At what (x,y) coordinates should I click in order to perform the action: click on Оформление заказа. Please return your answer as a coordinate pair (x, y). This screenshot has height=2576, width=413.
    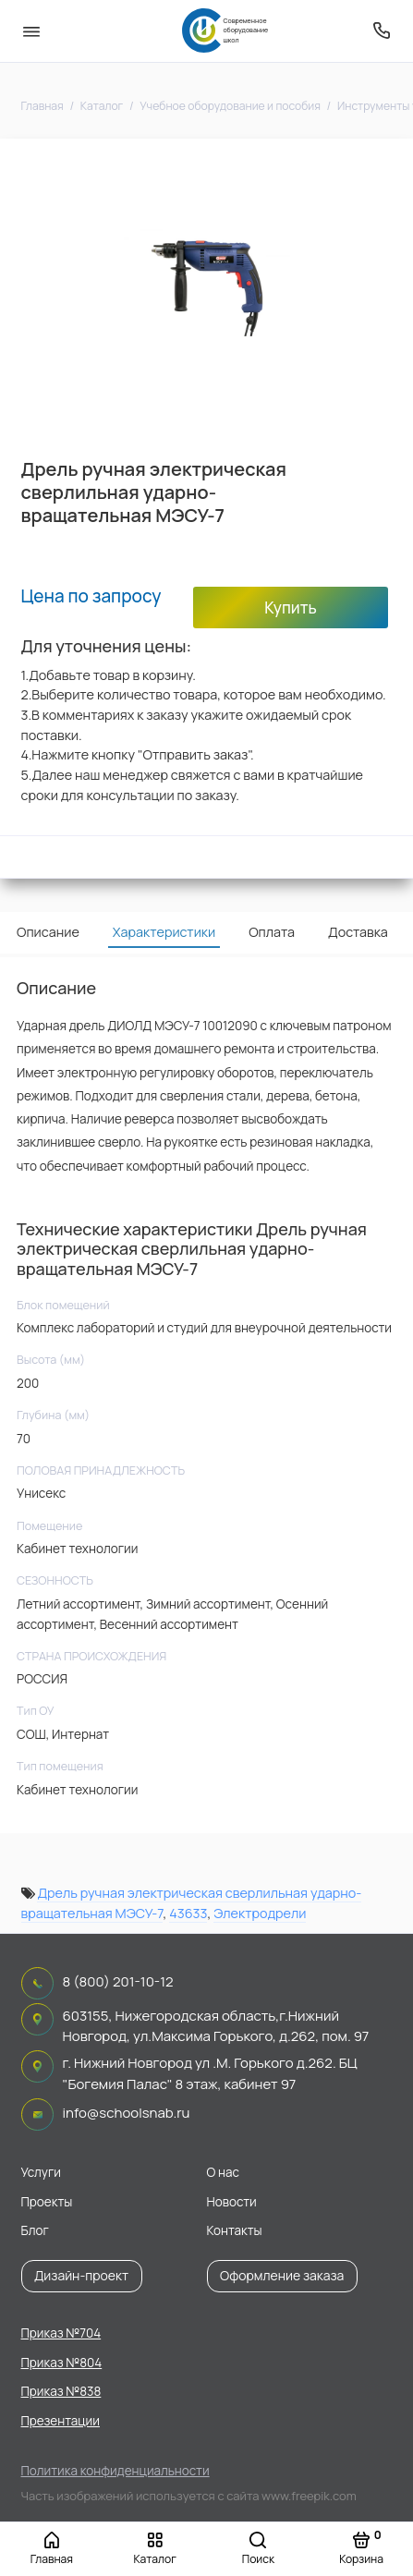
    Looking at the image, I should click on (282, 2275).